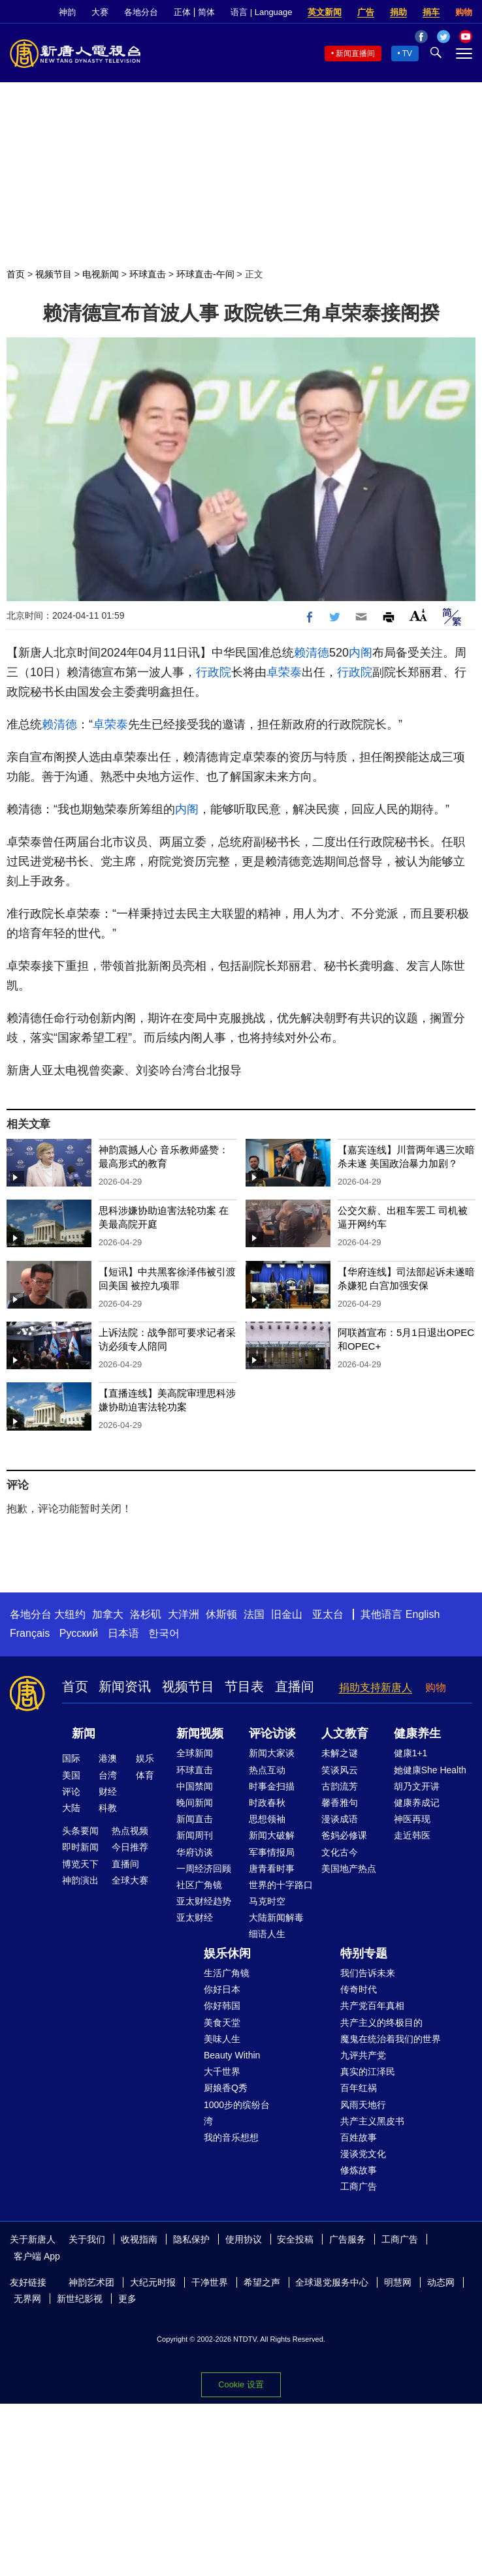  Describe the element at coordinates (423, 1614) in the screenshot. I see `English` at that location.